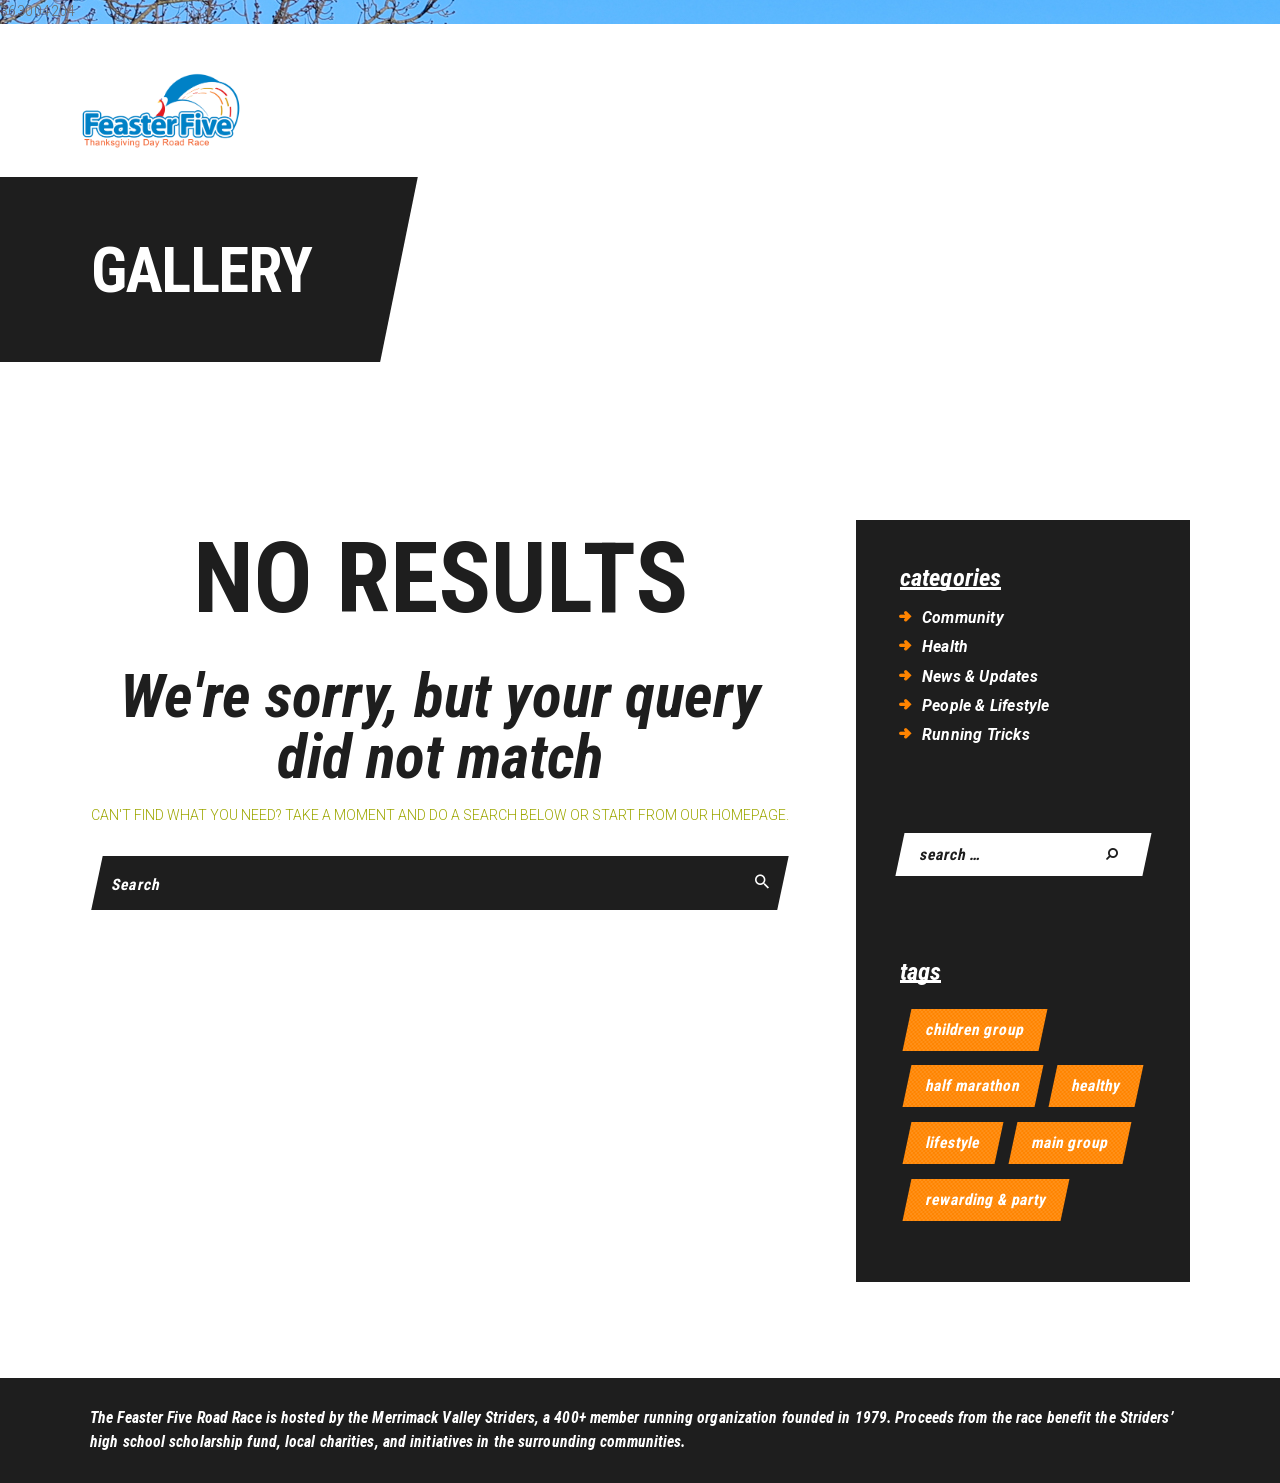 Image resolution: width=1280 pixels, height=1483 pixels. Describe the element at coordinates (1070, 1142) in the screenshot. I see `main group [main group (4 items)]` at that location.